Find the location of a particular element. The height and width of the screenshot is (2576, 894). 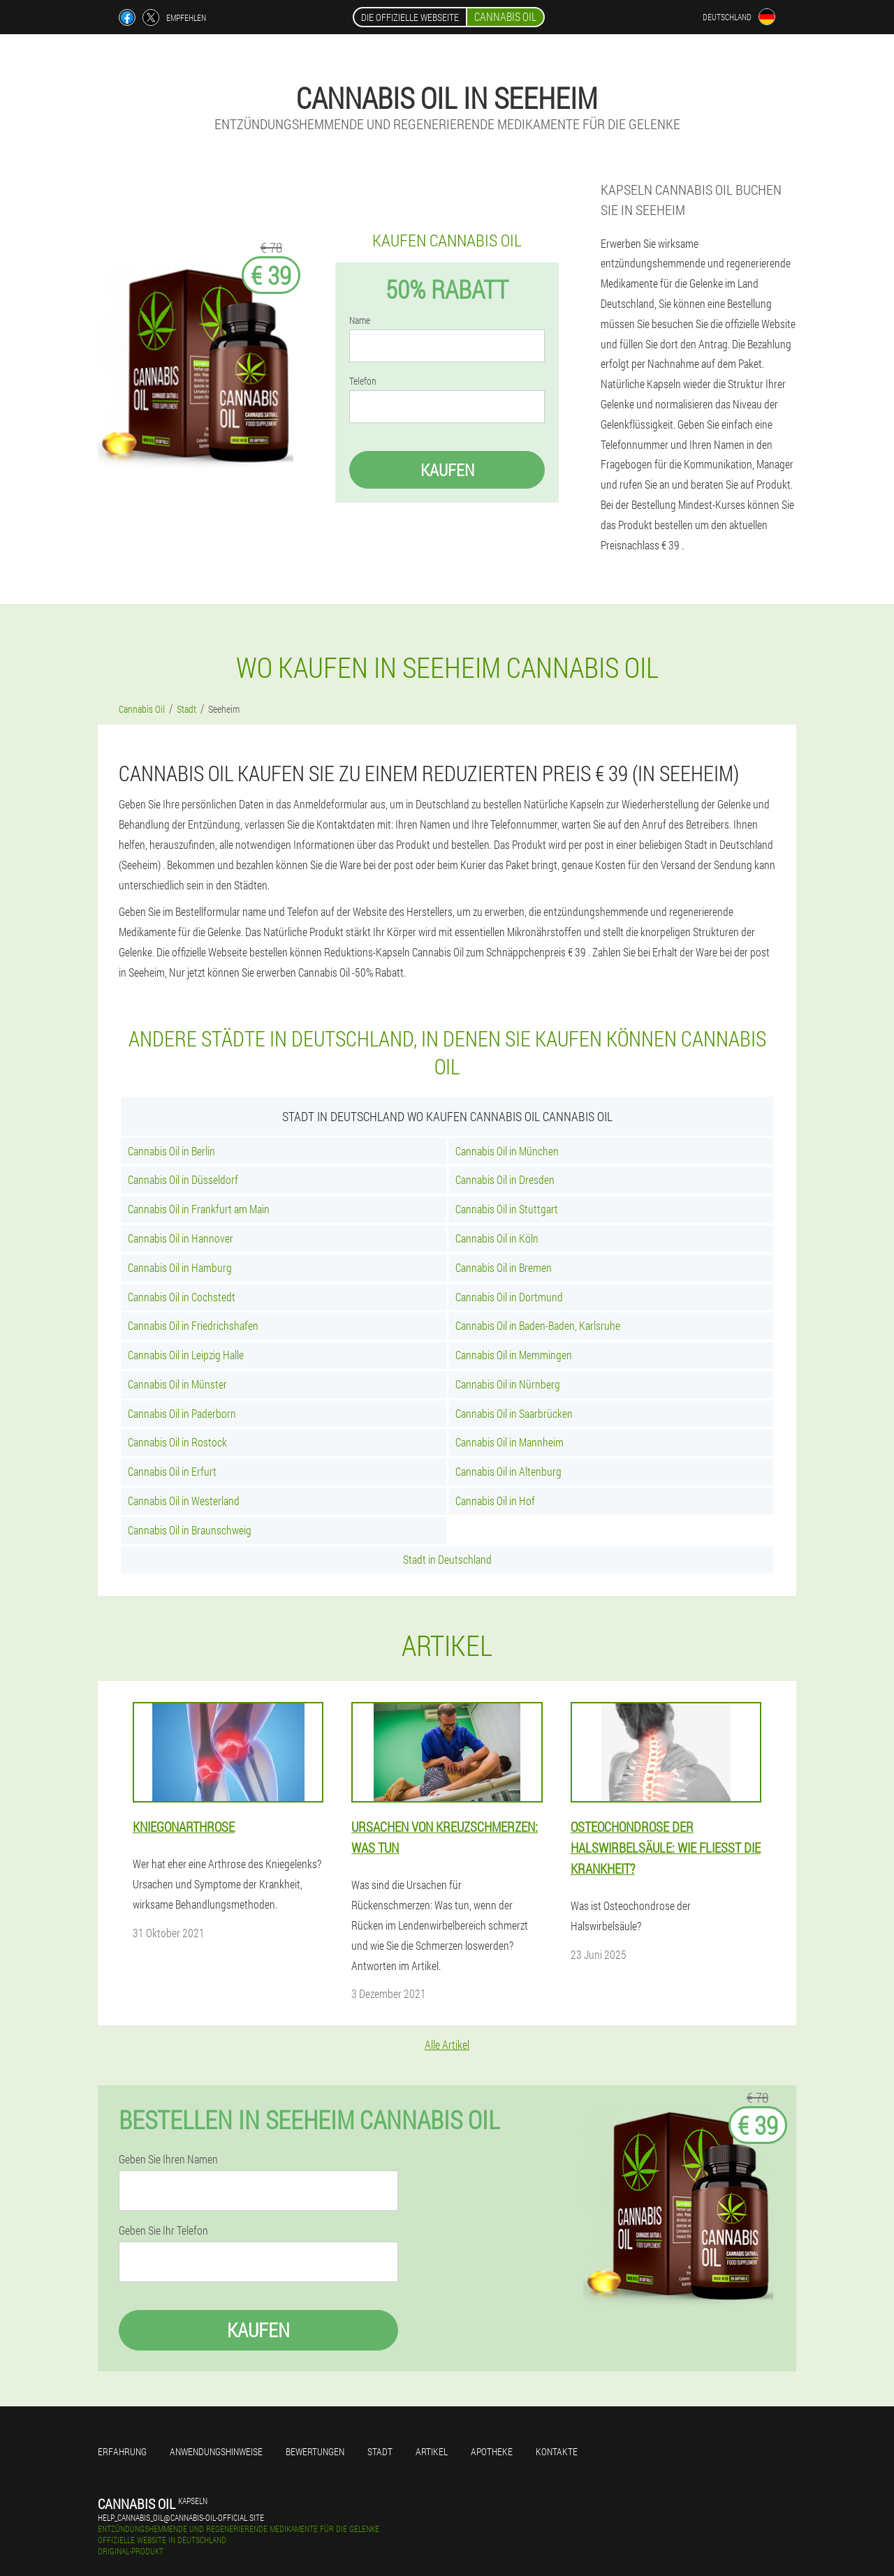

Cannabis Oil in Hamburg is located at coordinates (180, 1267).